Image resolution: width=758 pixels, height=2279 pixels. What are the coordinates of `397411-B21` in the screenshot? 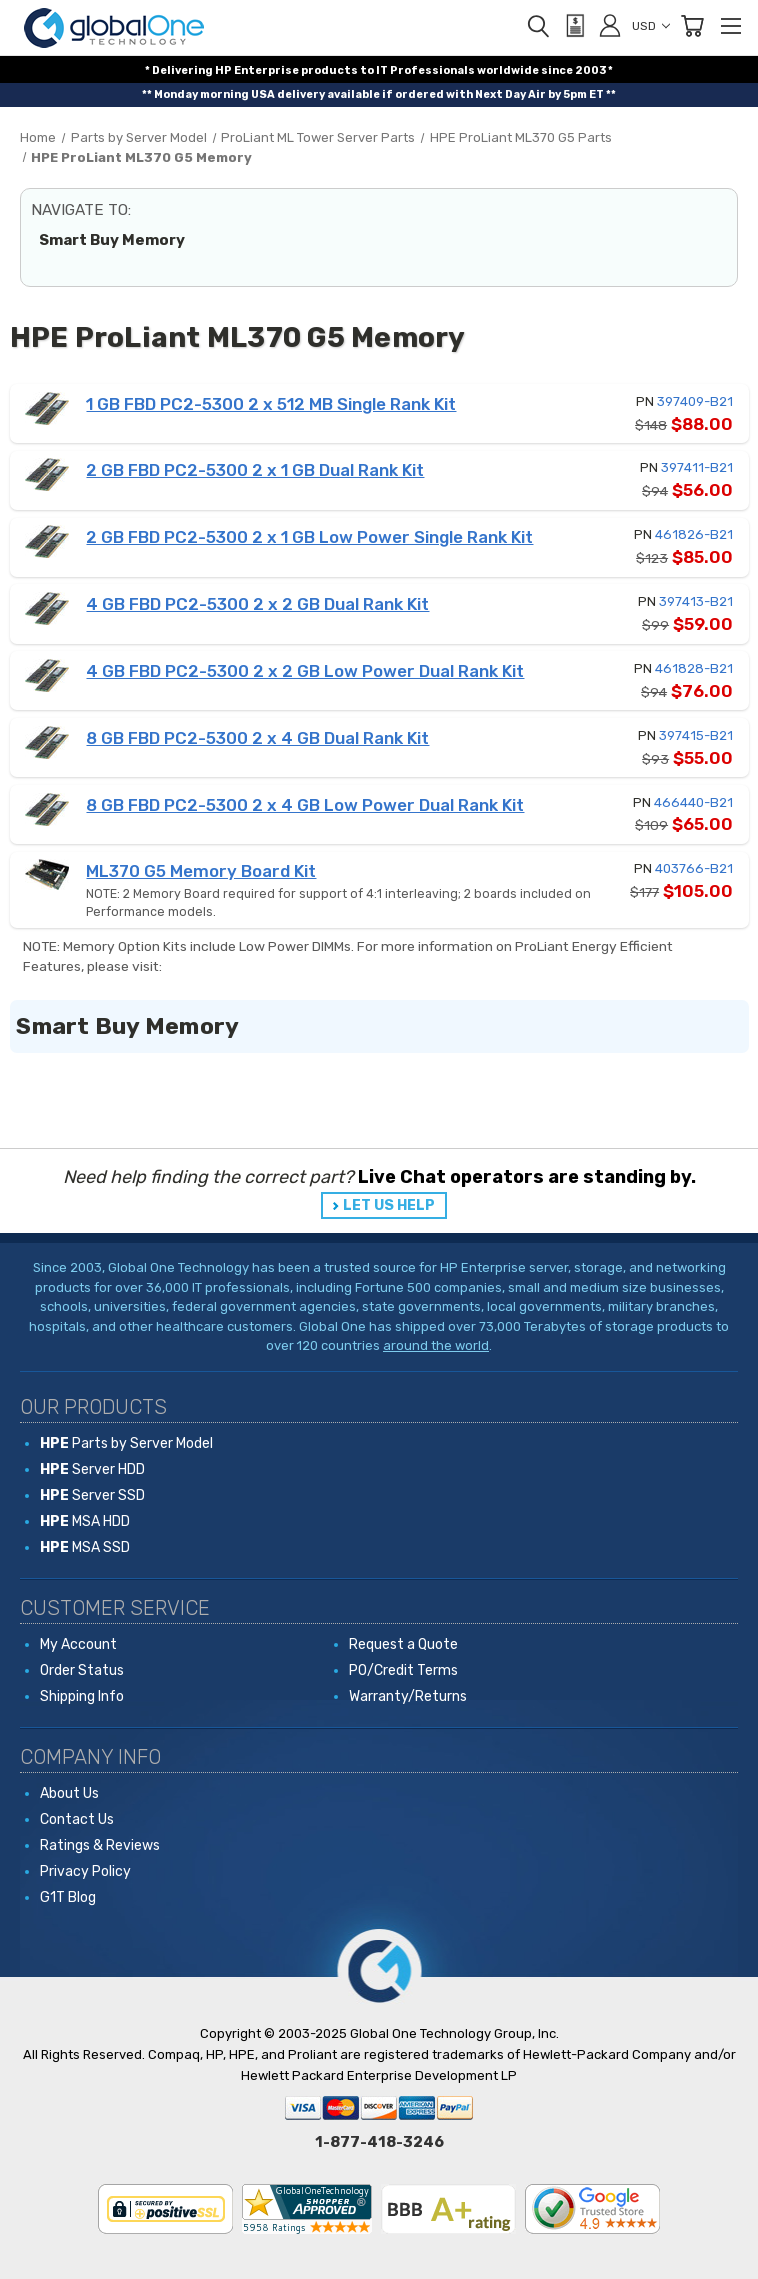 It's located at (697, 467).